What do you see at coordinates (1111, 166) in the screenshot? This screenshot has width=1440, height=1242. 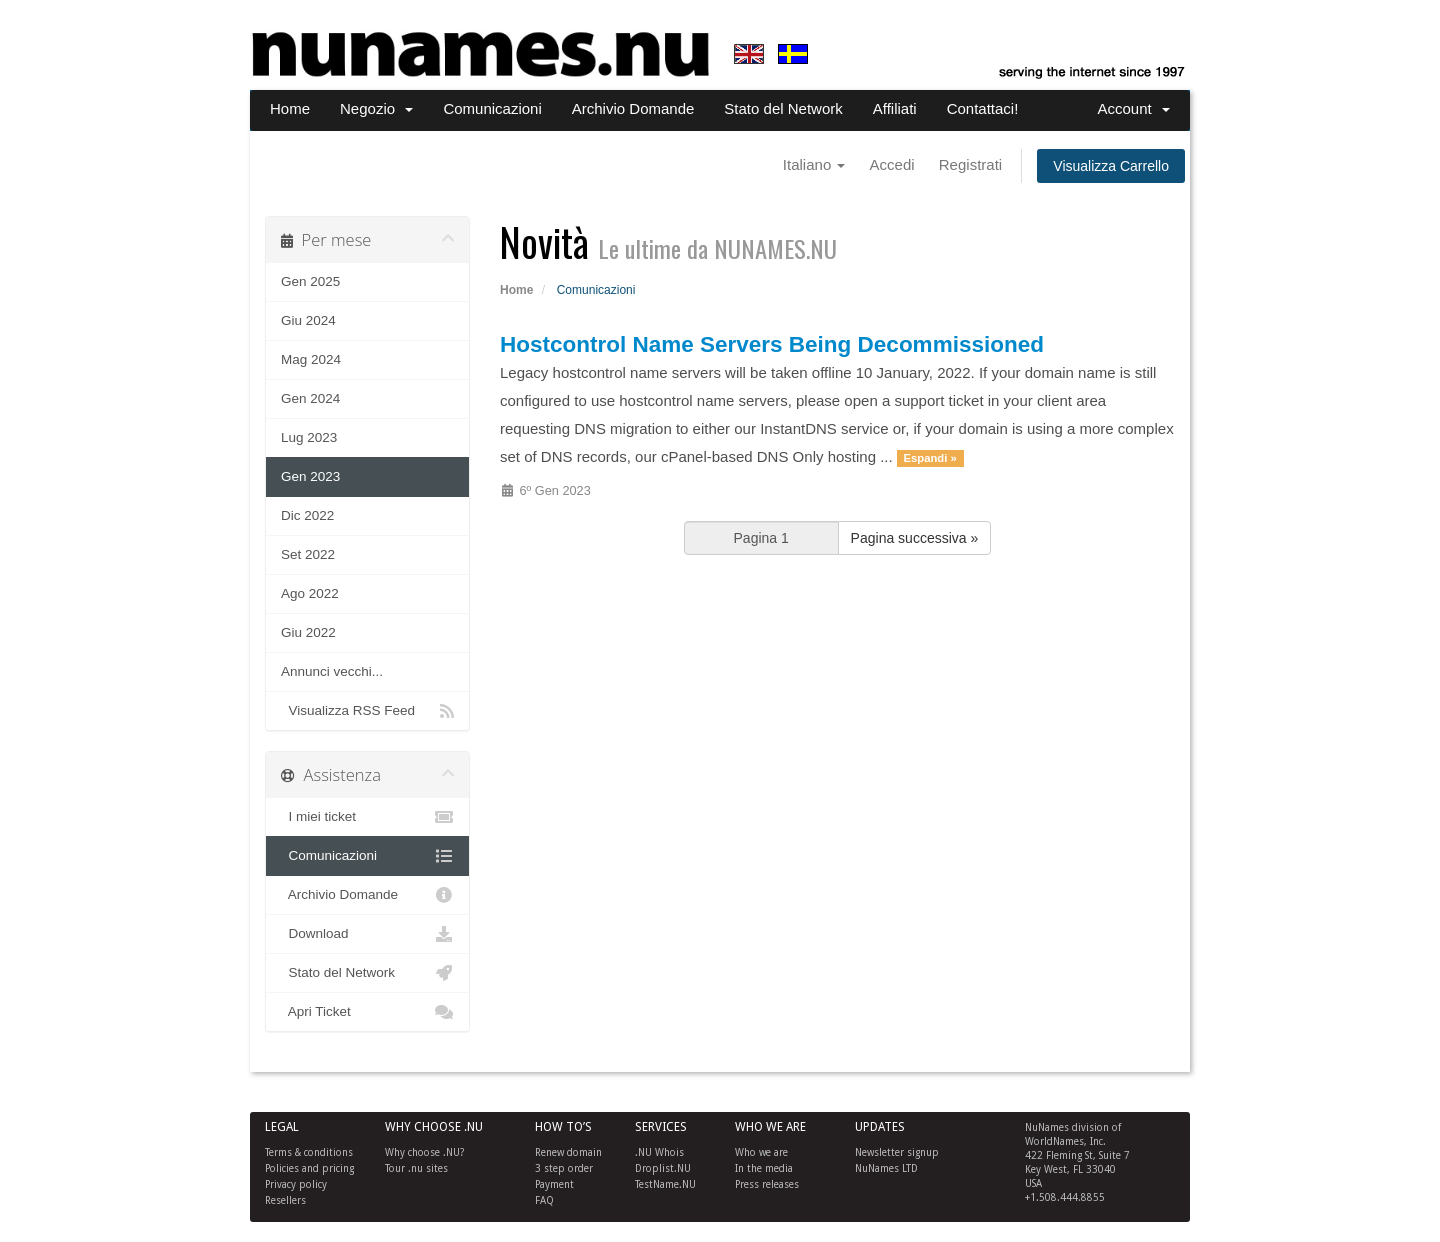 I see `Visualizza Carrello` at bounding box center [1111, 166].